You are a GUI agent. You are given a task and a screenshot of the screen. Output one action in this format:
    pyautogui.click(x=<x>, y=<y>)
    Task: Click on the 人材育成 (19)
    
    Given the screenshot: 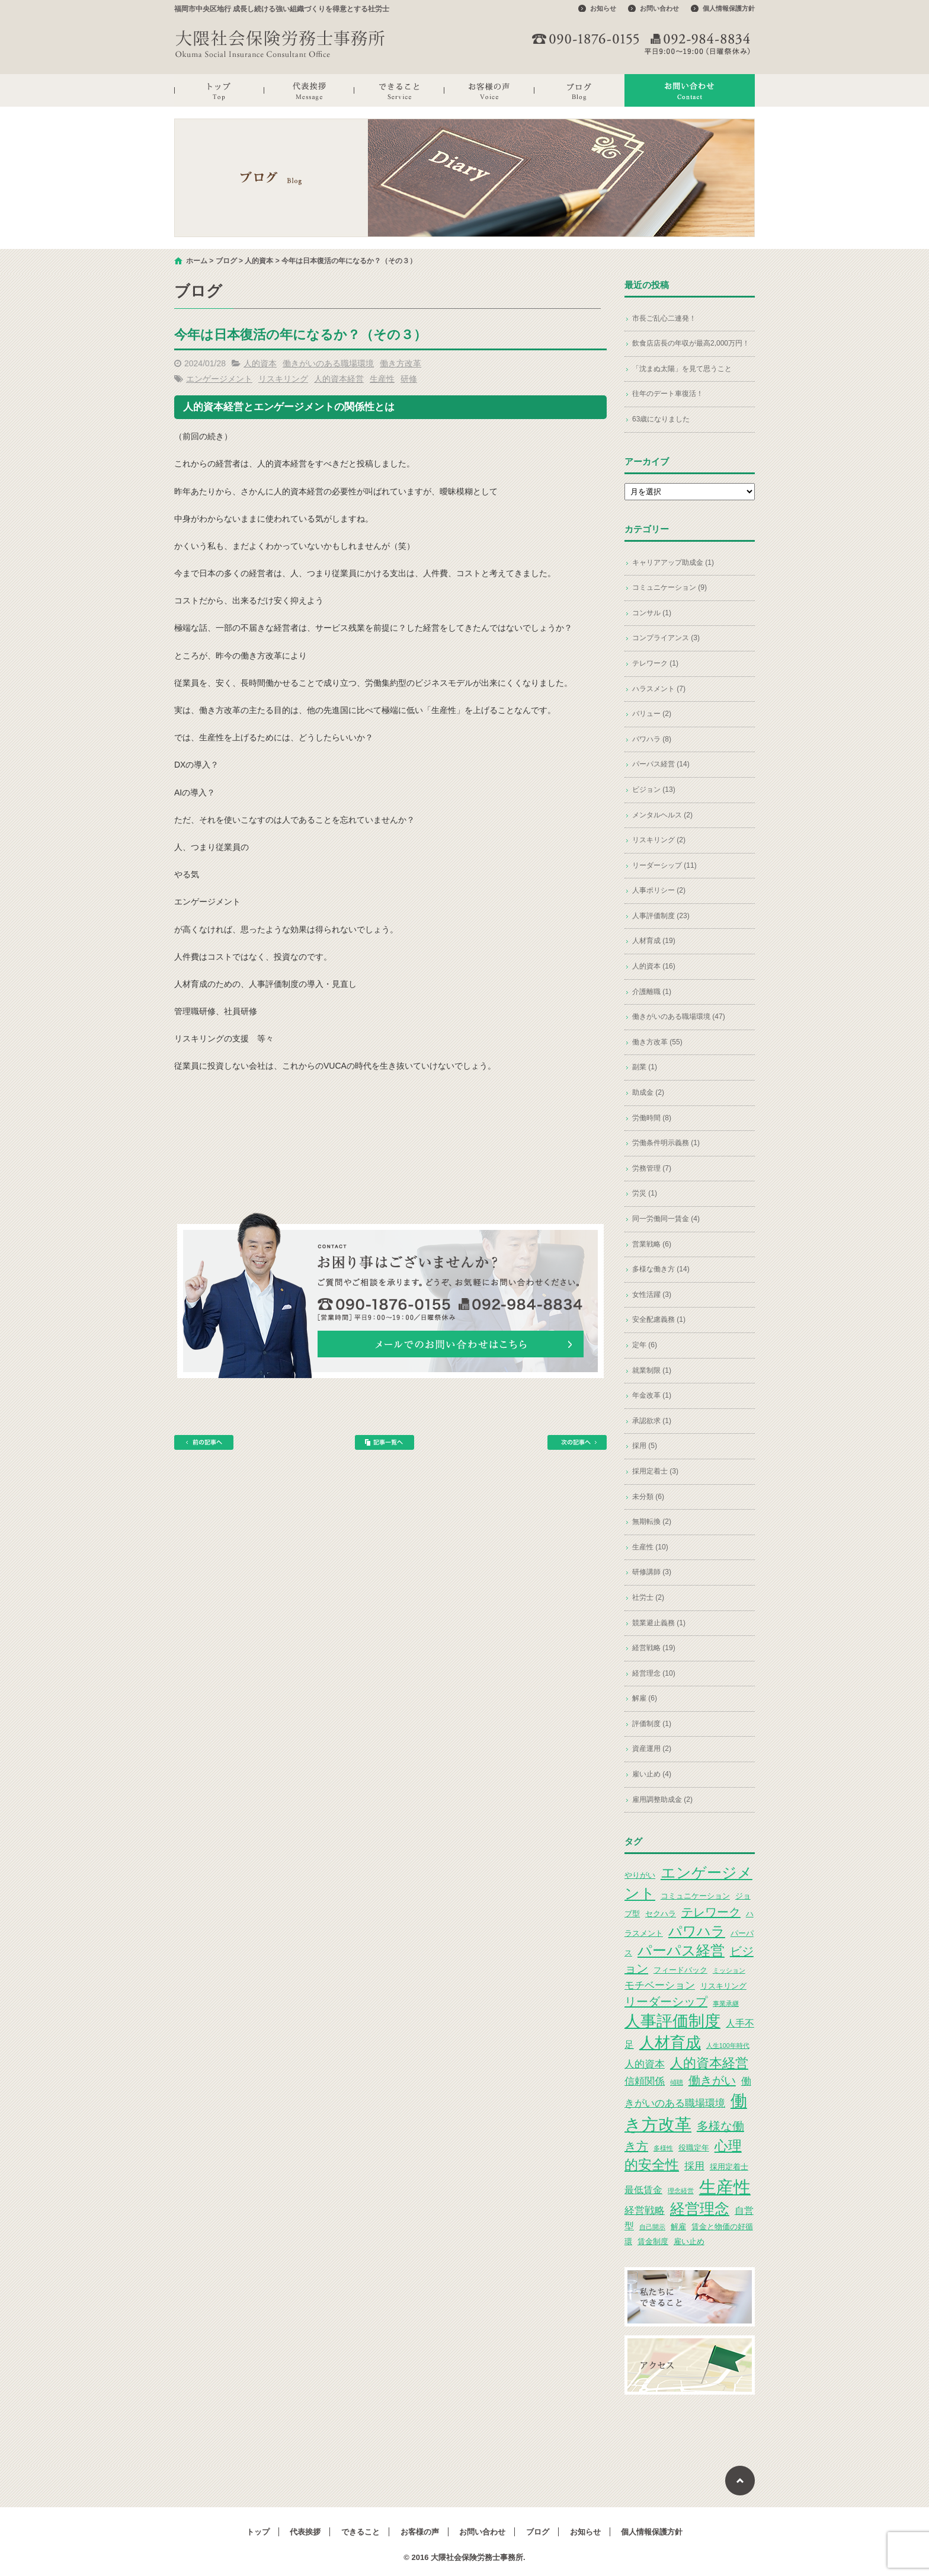 What is the action you would take?
    pyautogui.click(x=653, y=941)
    